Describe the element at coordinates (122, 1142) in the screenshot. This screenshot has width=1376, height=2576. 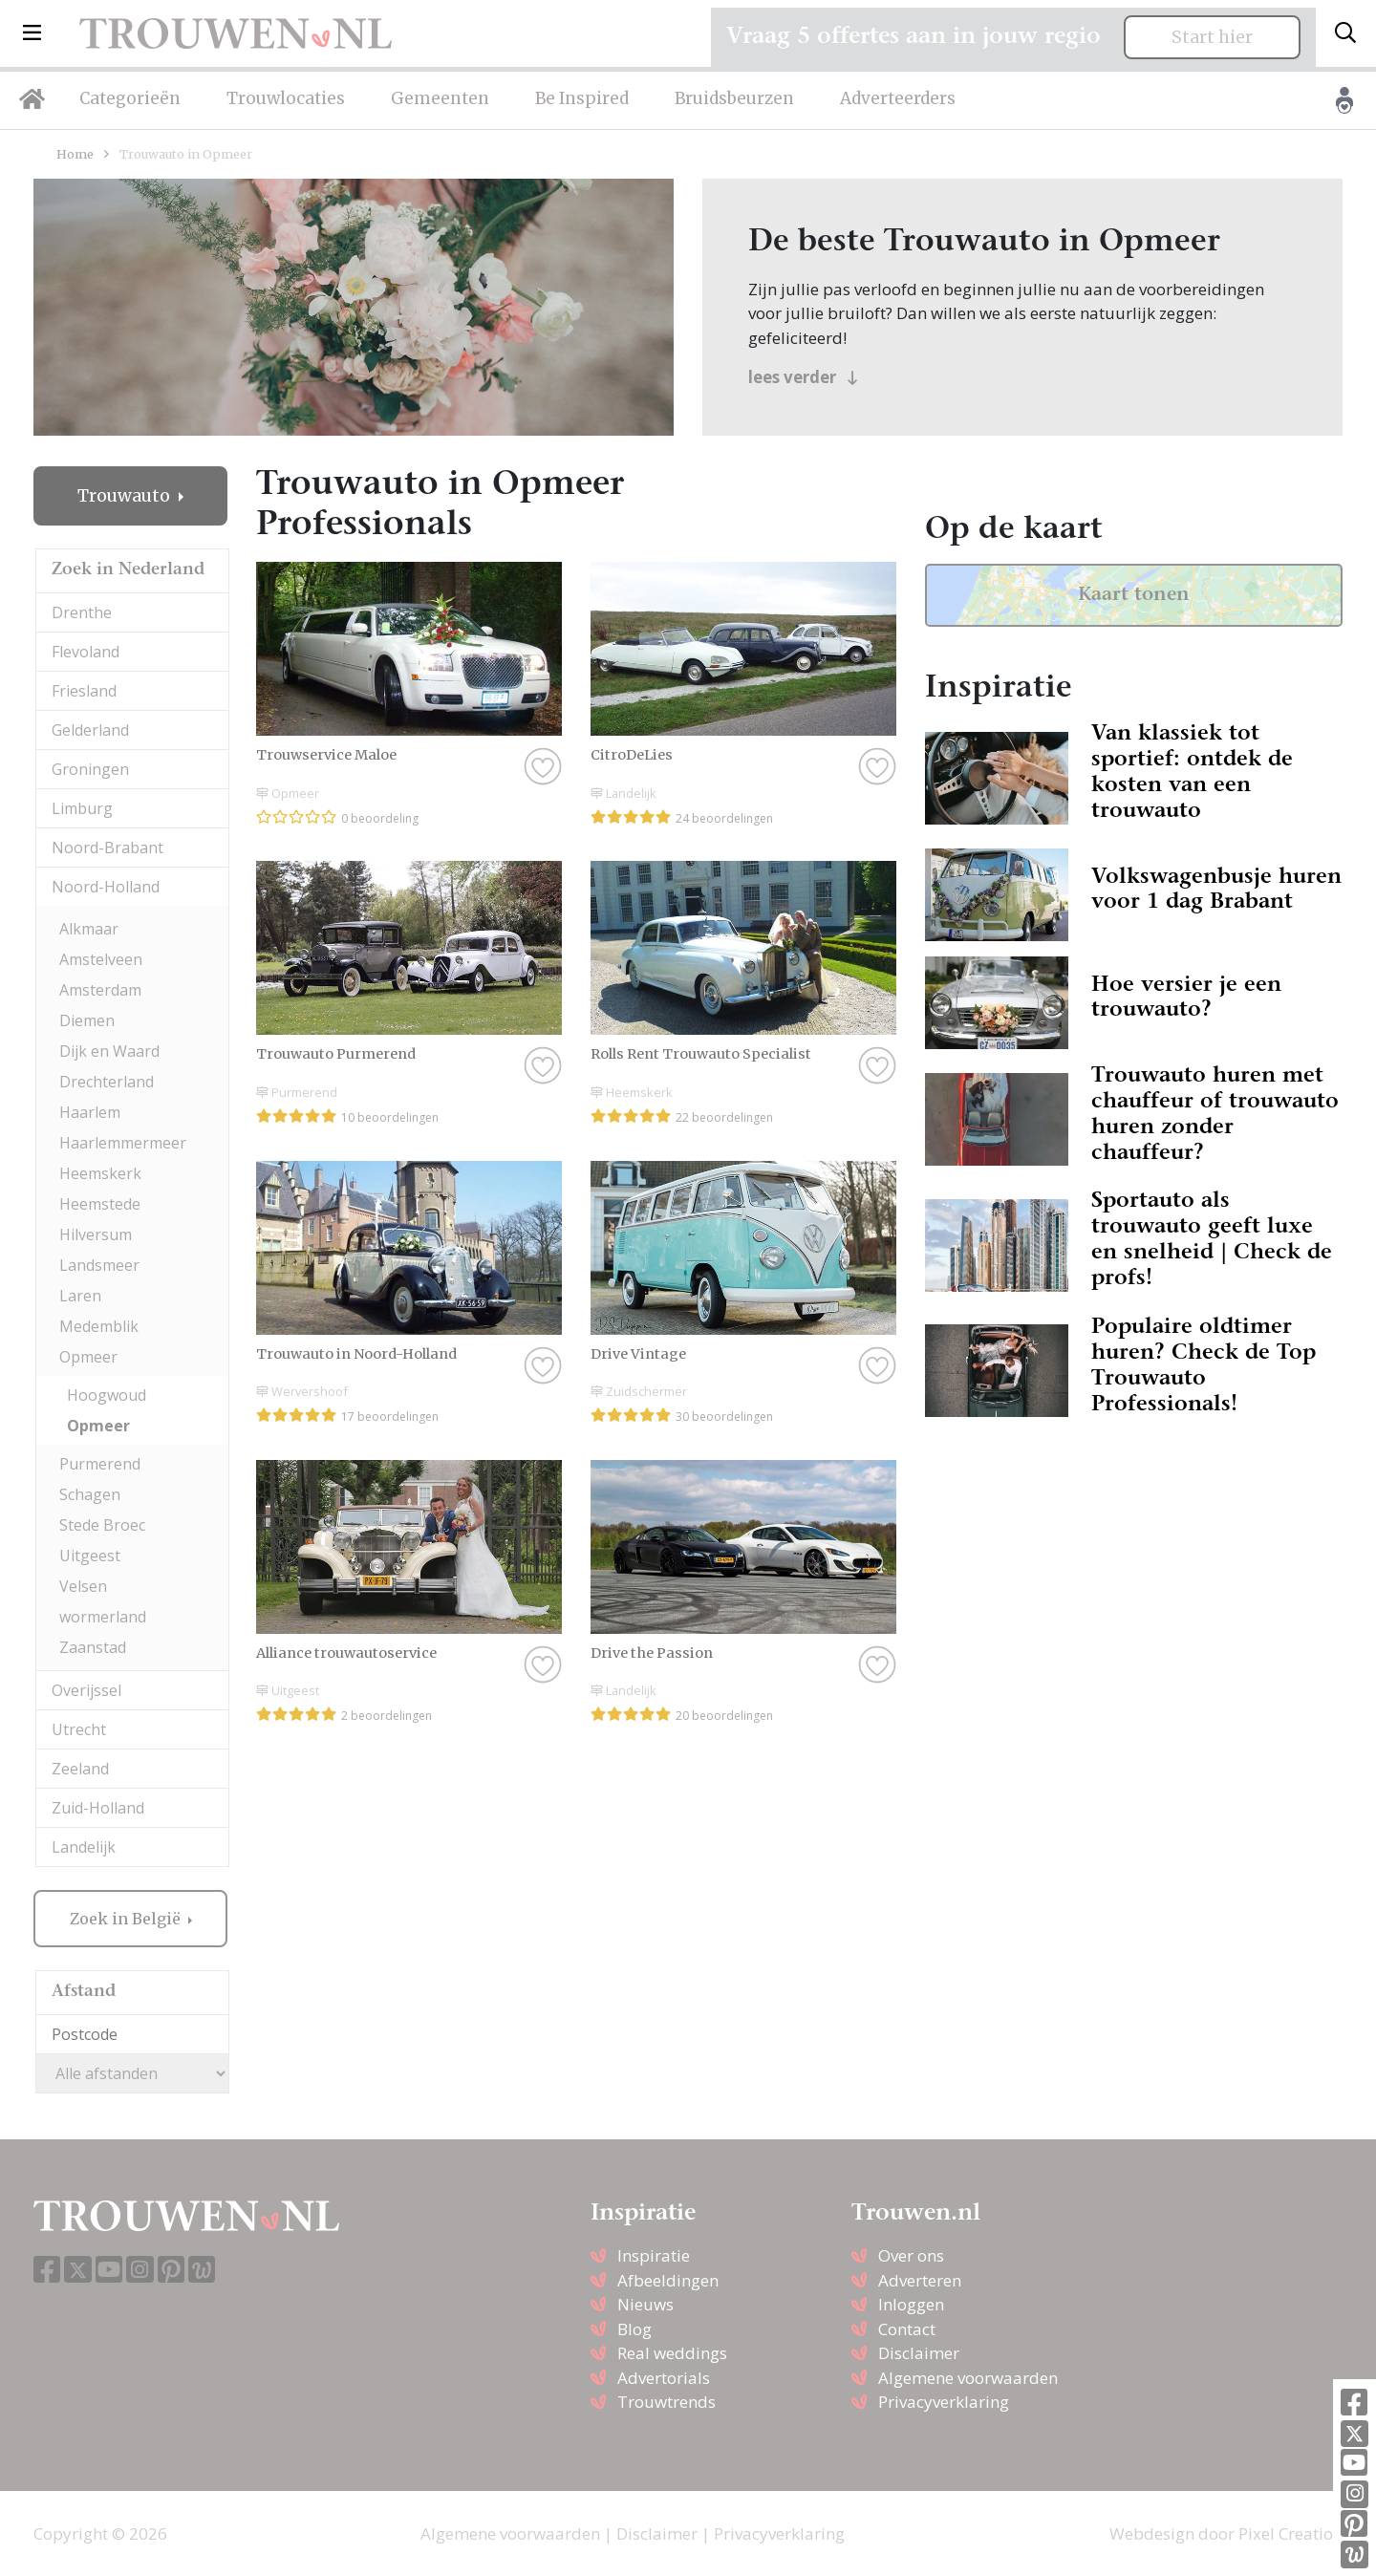
I see `Haarlemmermeer` at that location.